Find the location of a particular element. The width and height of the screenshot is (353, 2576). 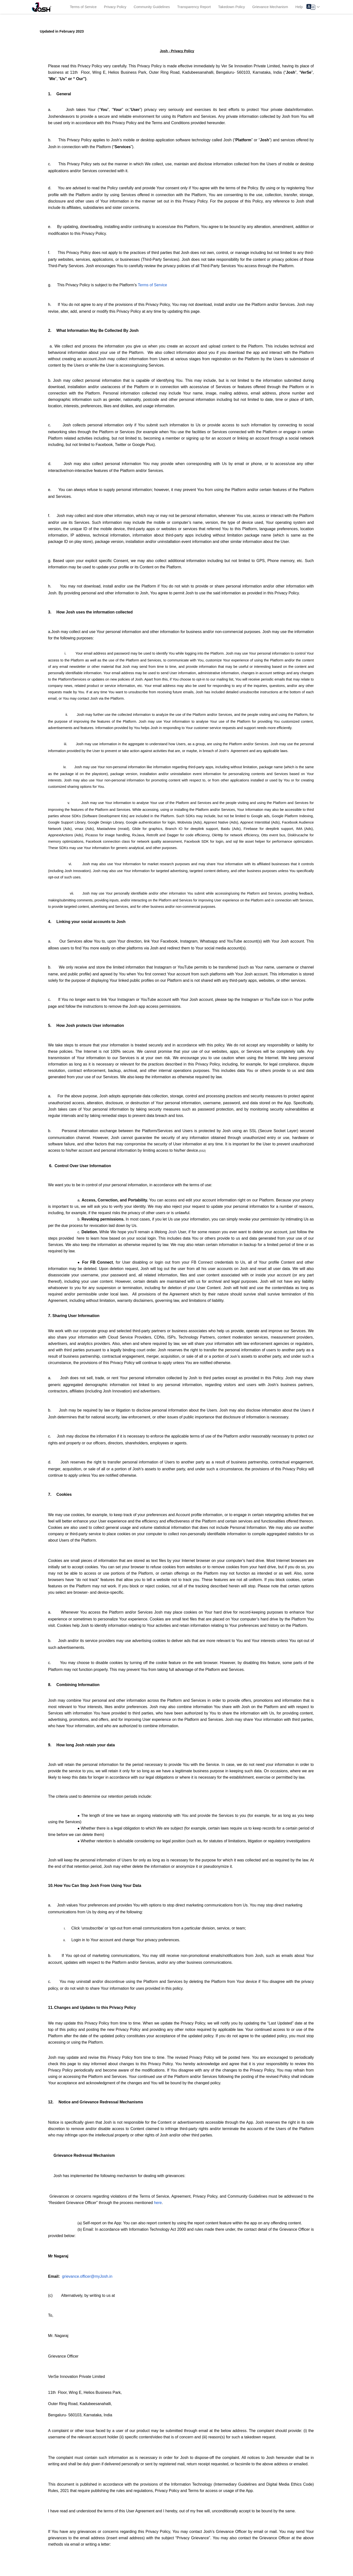

grievance.officer@myJosh.in is located at coordinates (87, 2276).